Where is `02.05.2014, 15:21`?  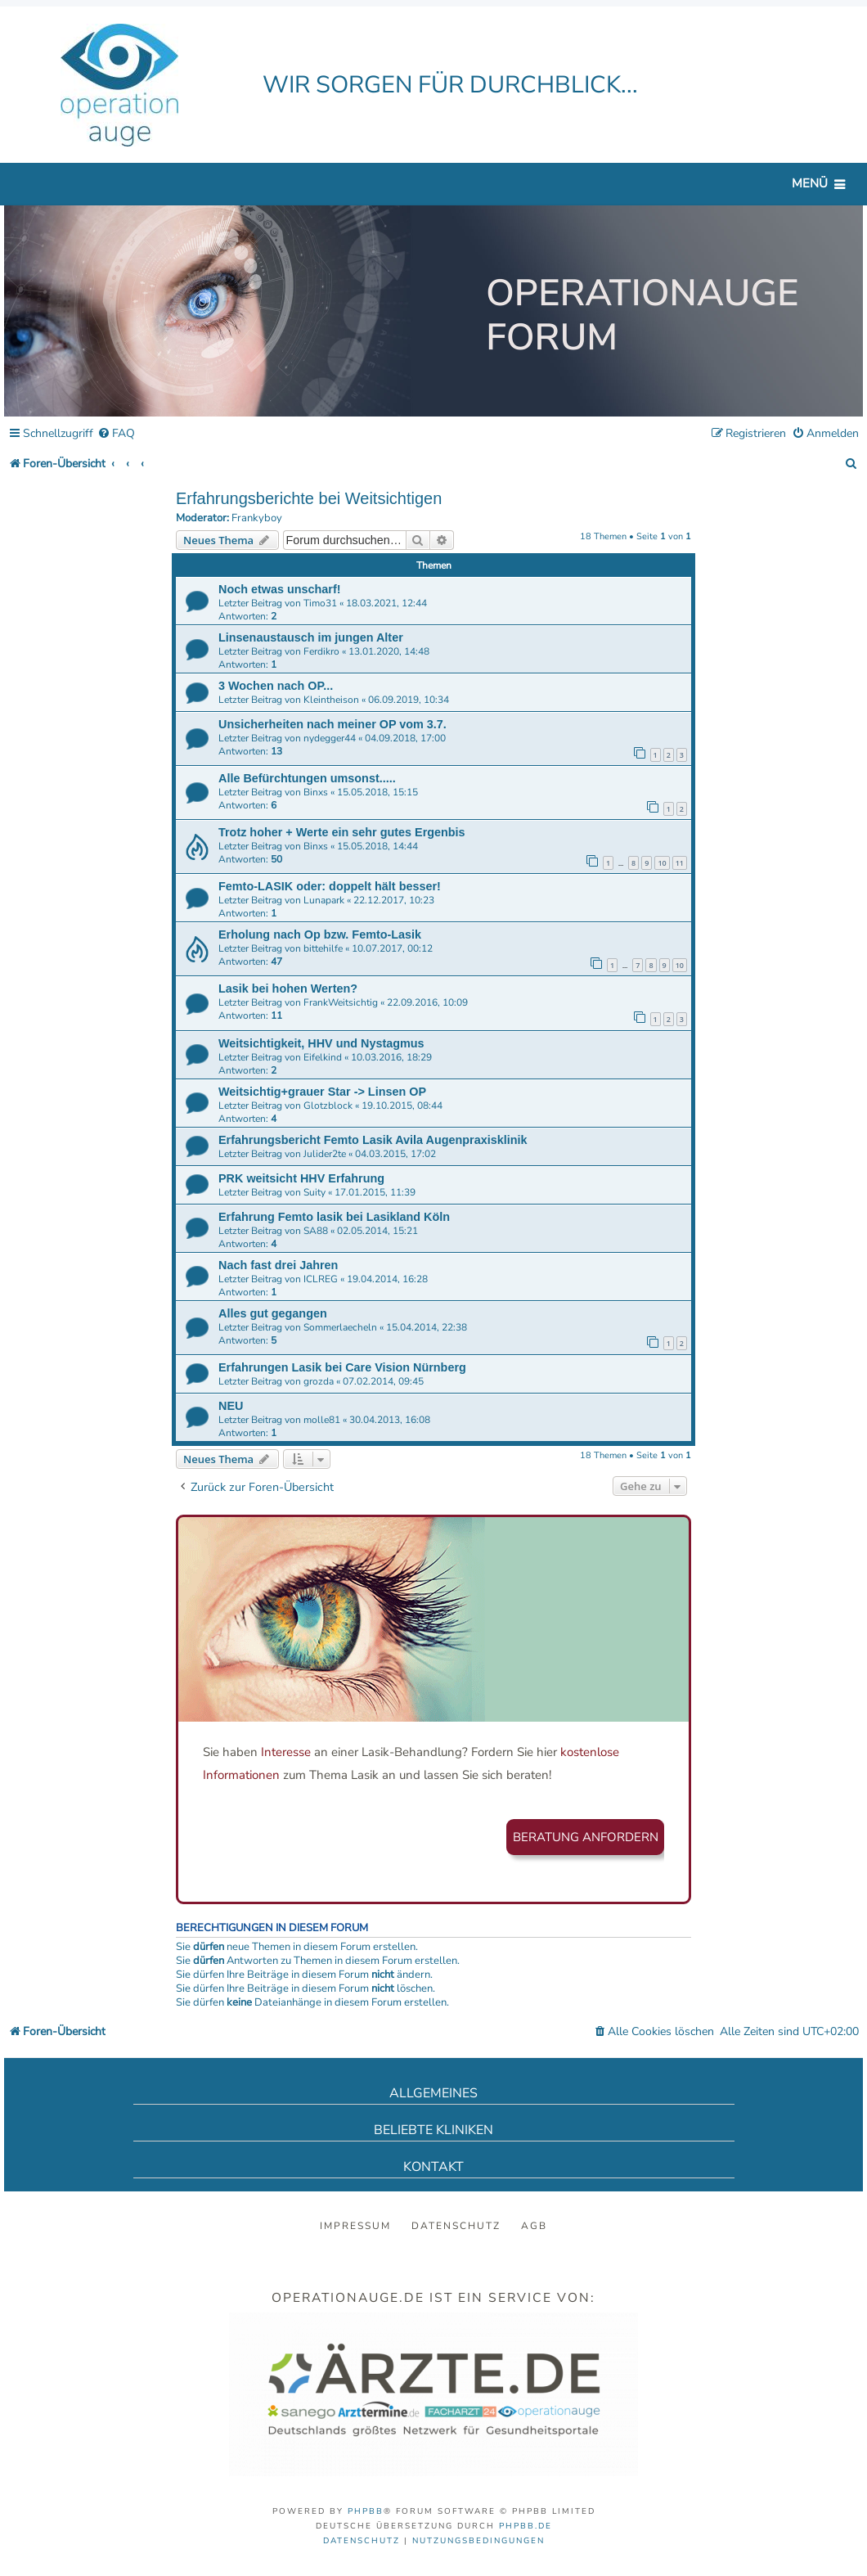 02.05.2014, 15:21 is located at coordinates (377, 1230).